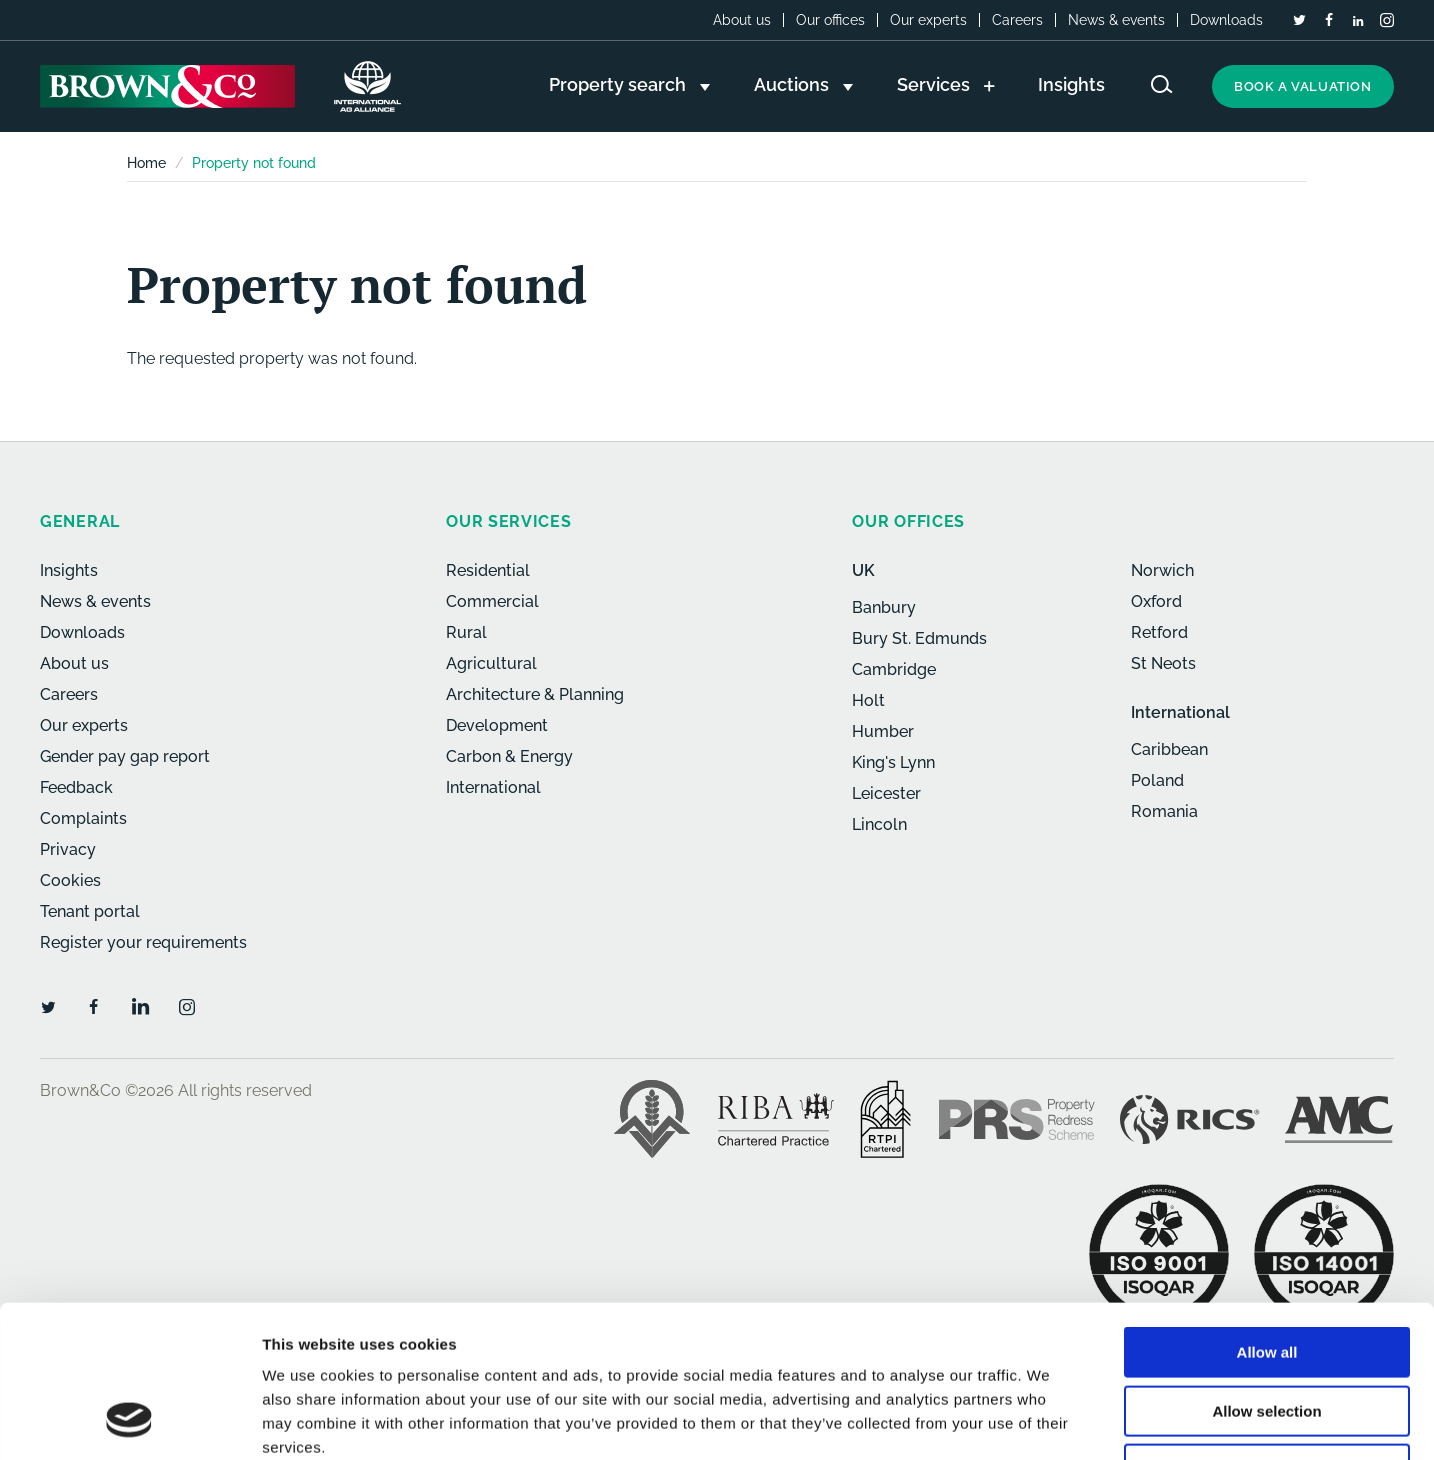 The height and width of the screenshot is (1460, 1434). I want to click on Deny, so click(1267, 1332).